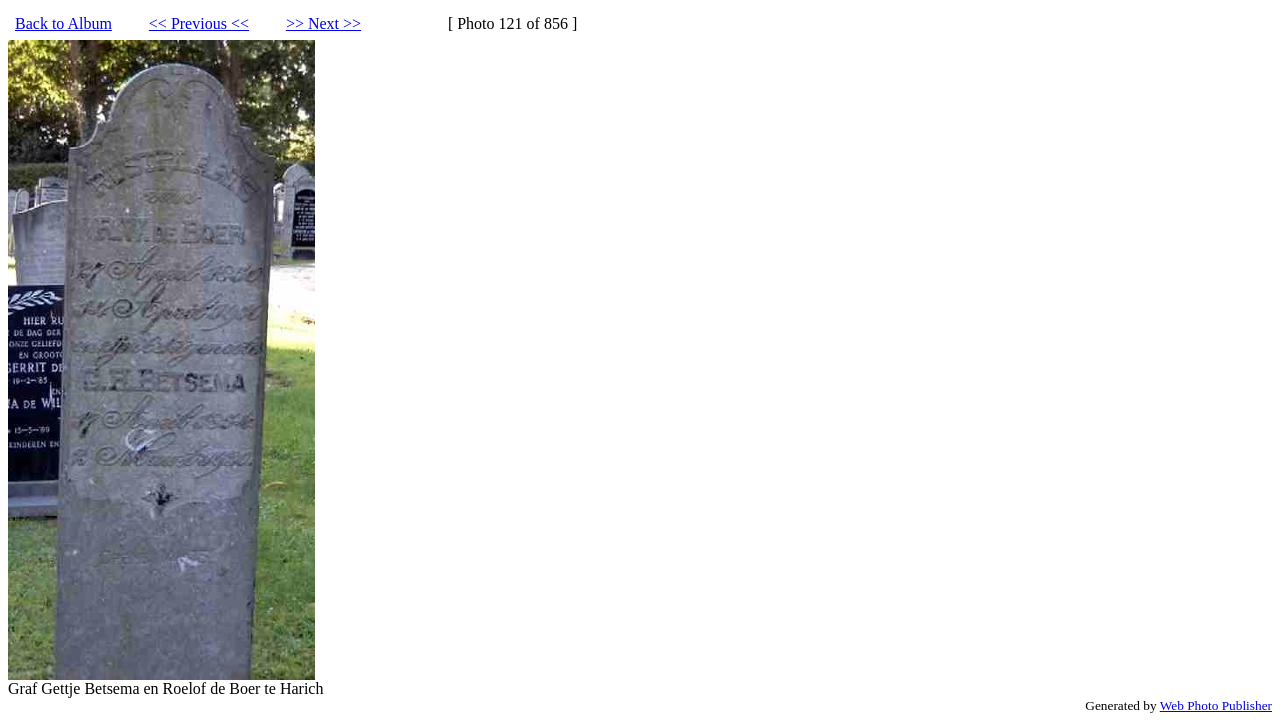 This screenshot has width=1280, height=722. What do you see at coordinates (63, 23) in the screenshot?
I see `Back to Album` at bounding box center [63, 23].